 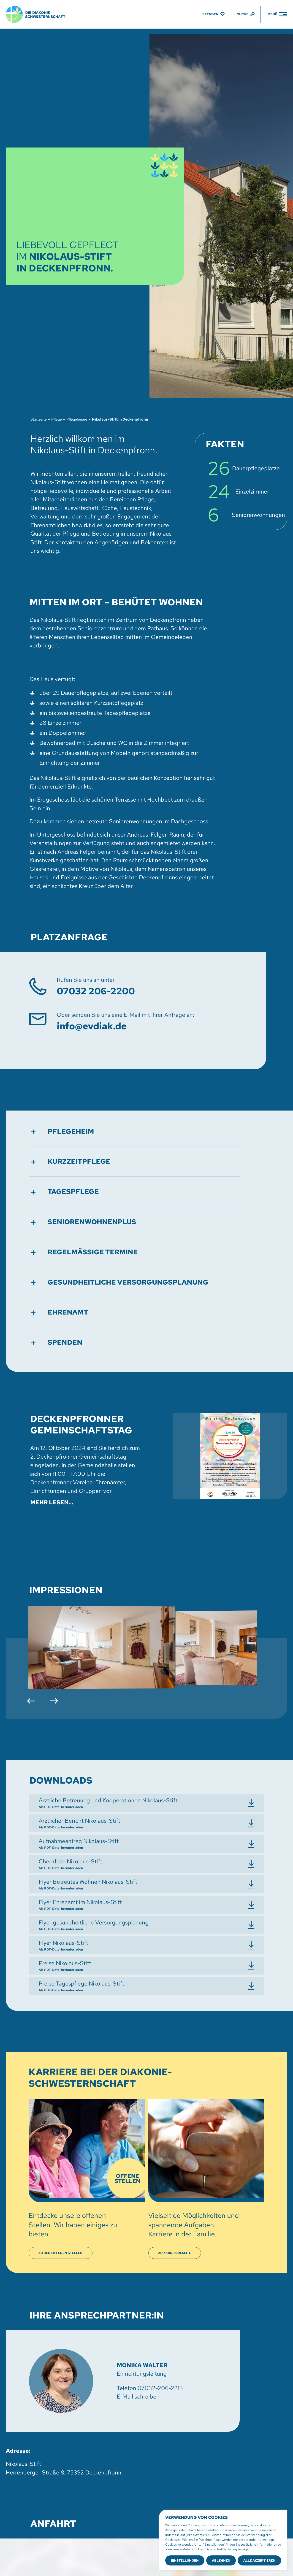 I want to click on [button], so click(x=134, y=1131).